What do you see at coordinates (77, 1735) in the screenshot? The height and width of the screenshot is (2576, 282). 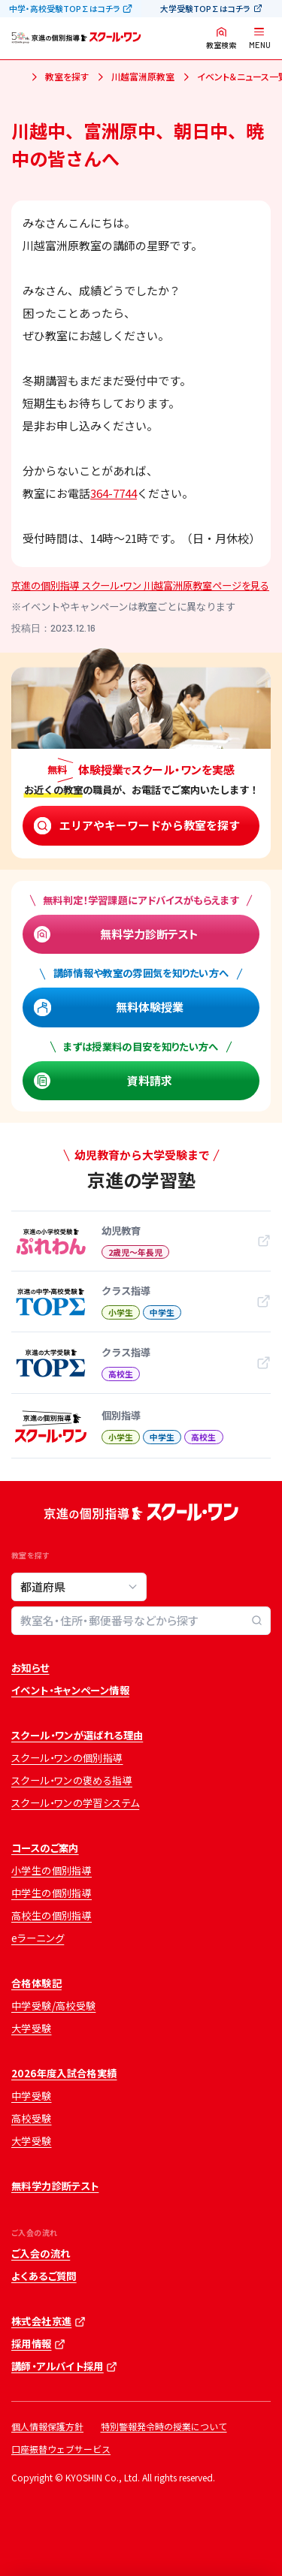 I see `スクール・ワンが選ばれる理由` at bounding box center [77, 1735].